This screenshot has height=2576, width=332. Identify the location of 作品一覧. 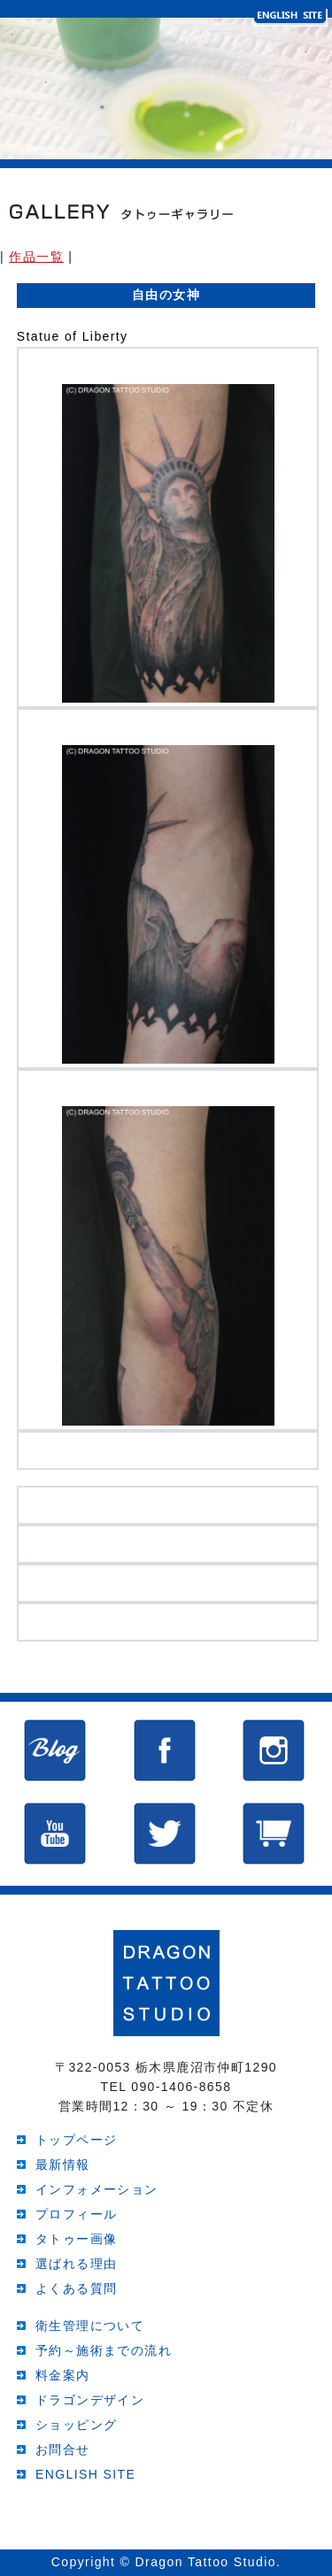
(36, 257).